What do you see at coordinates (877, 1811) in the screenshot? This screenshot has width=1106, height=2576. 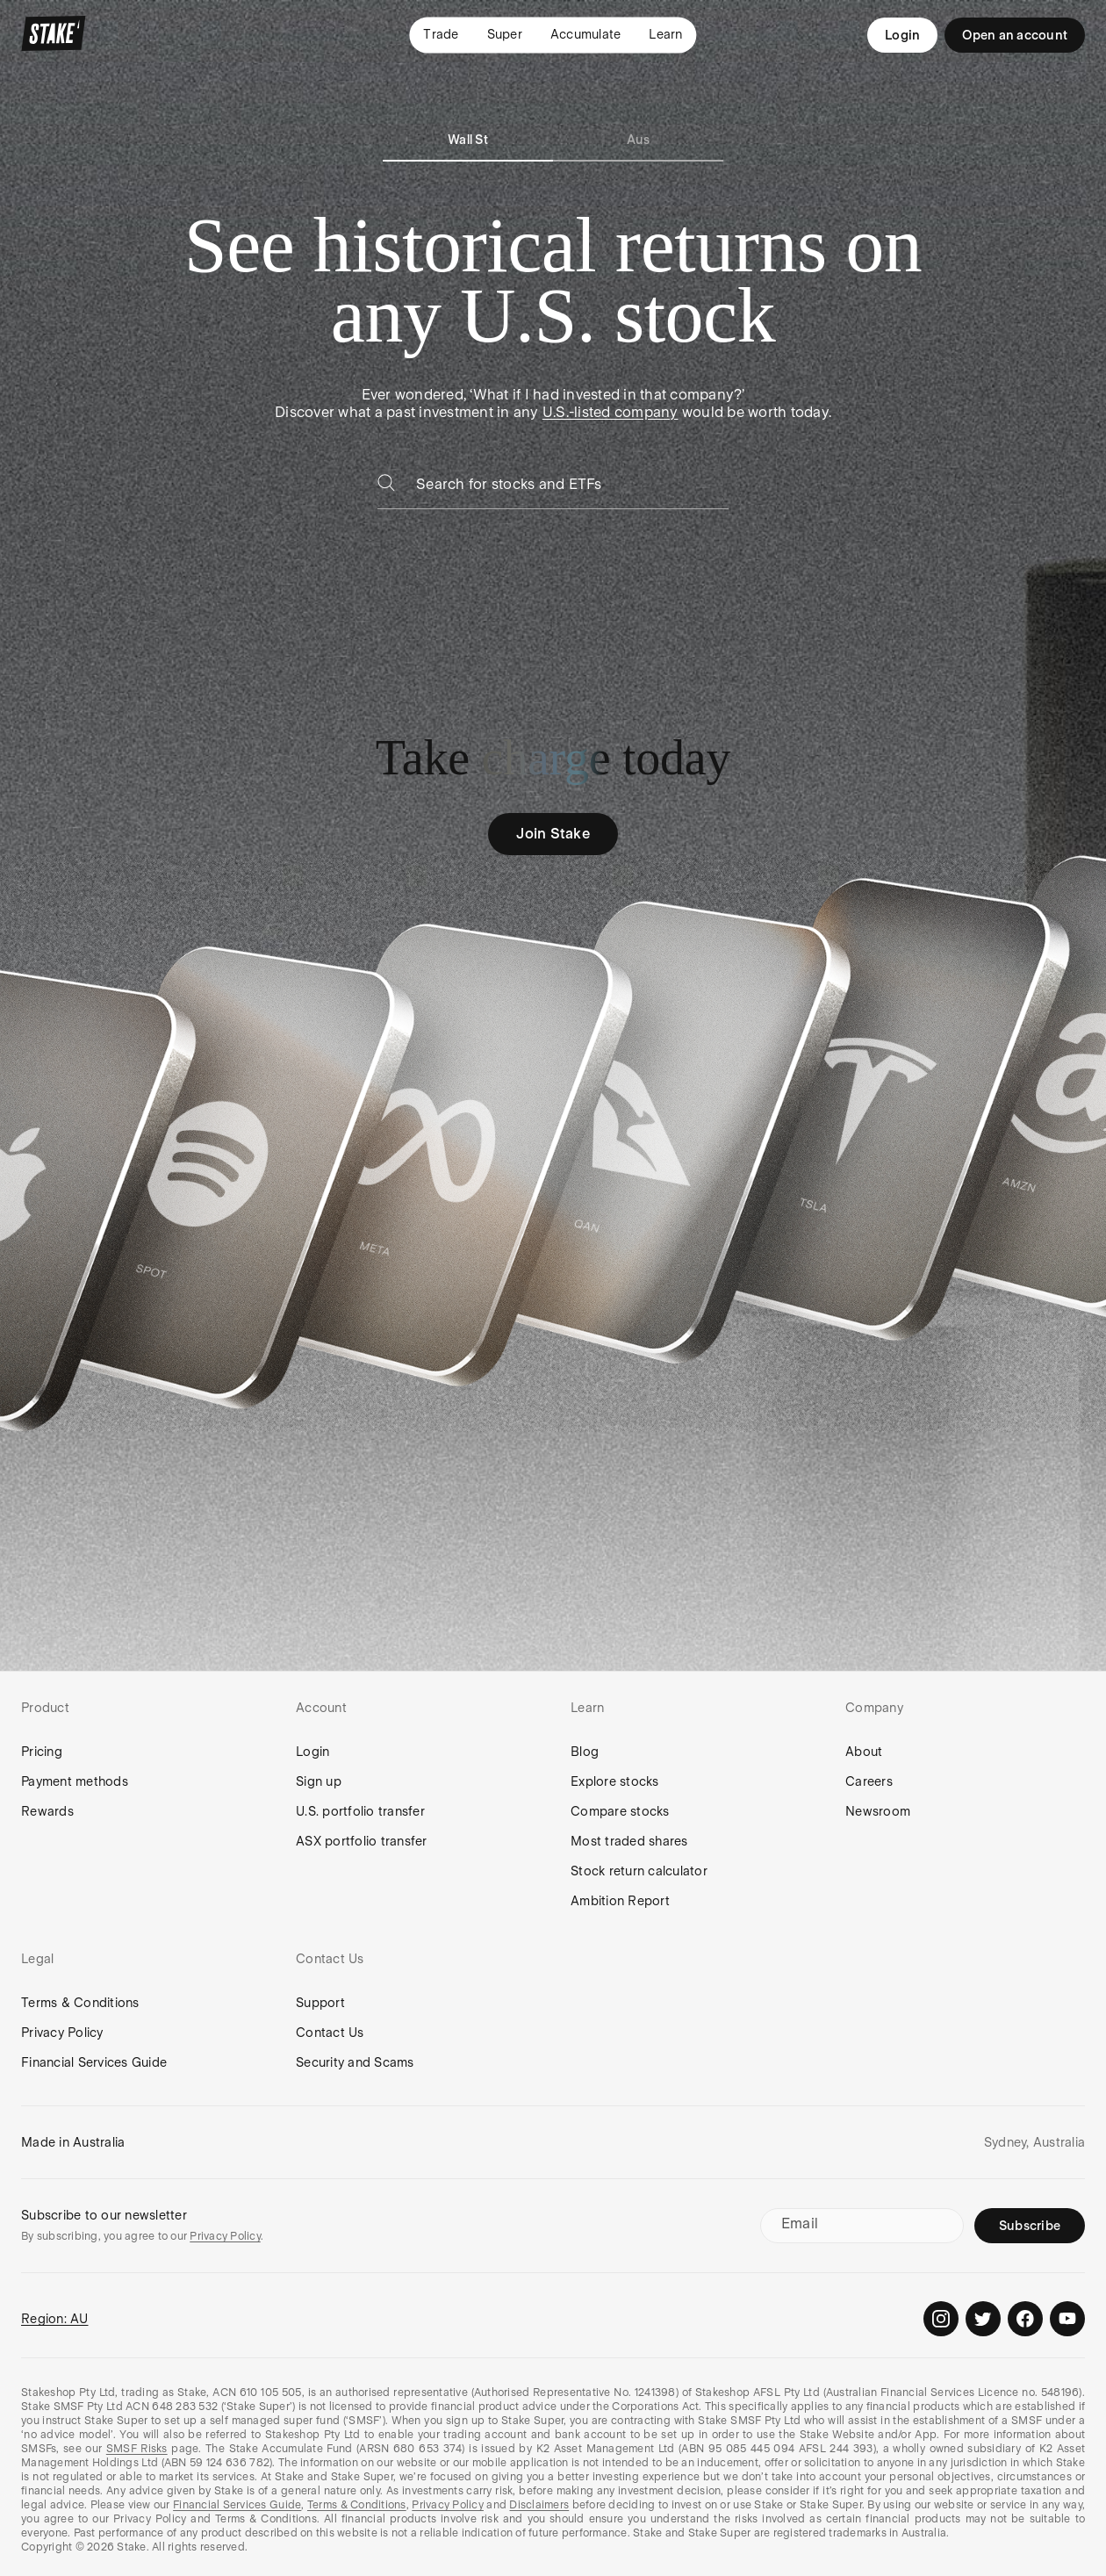 I see `Newsroom` at bounding box center [877, 1811].